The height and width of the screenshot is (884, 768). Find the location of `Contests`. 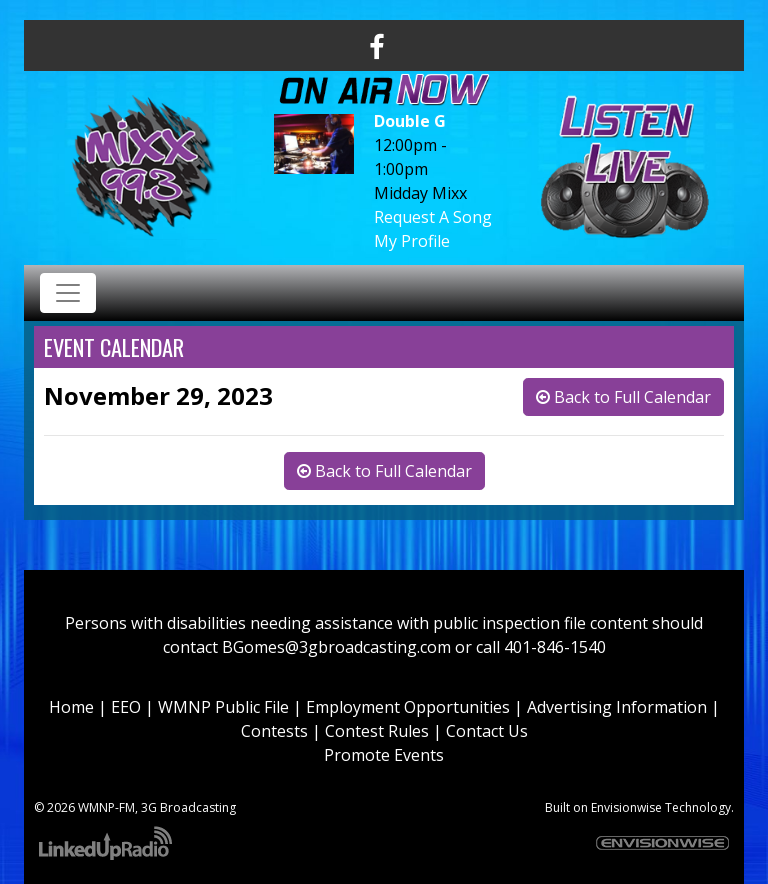

Contests is located at coordinates (274, 731).